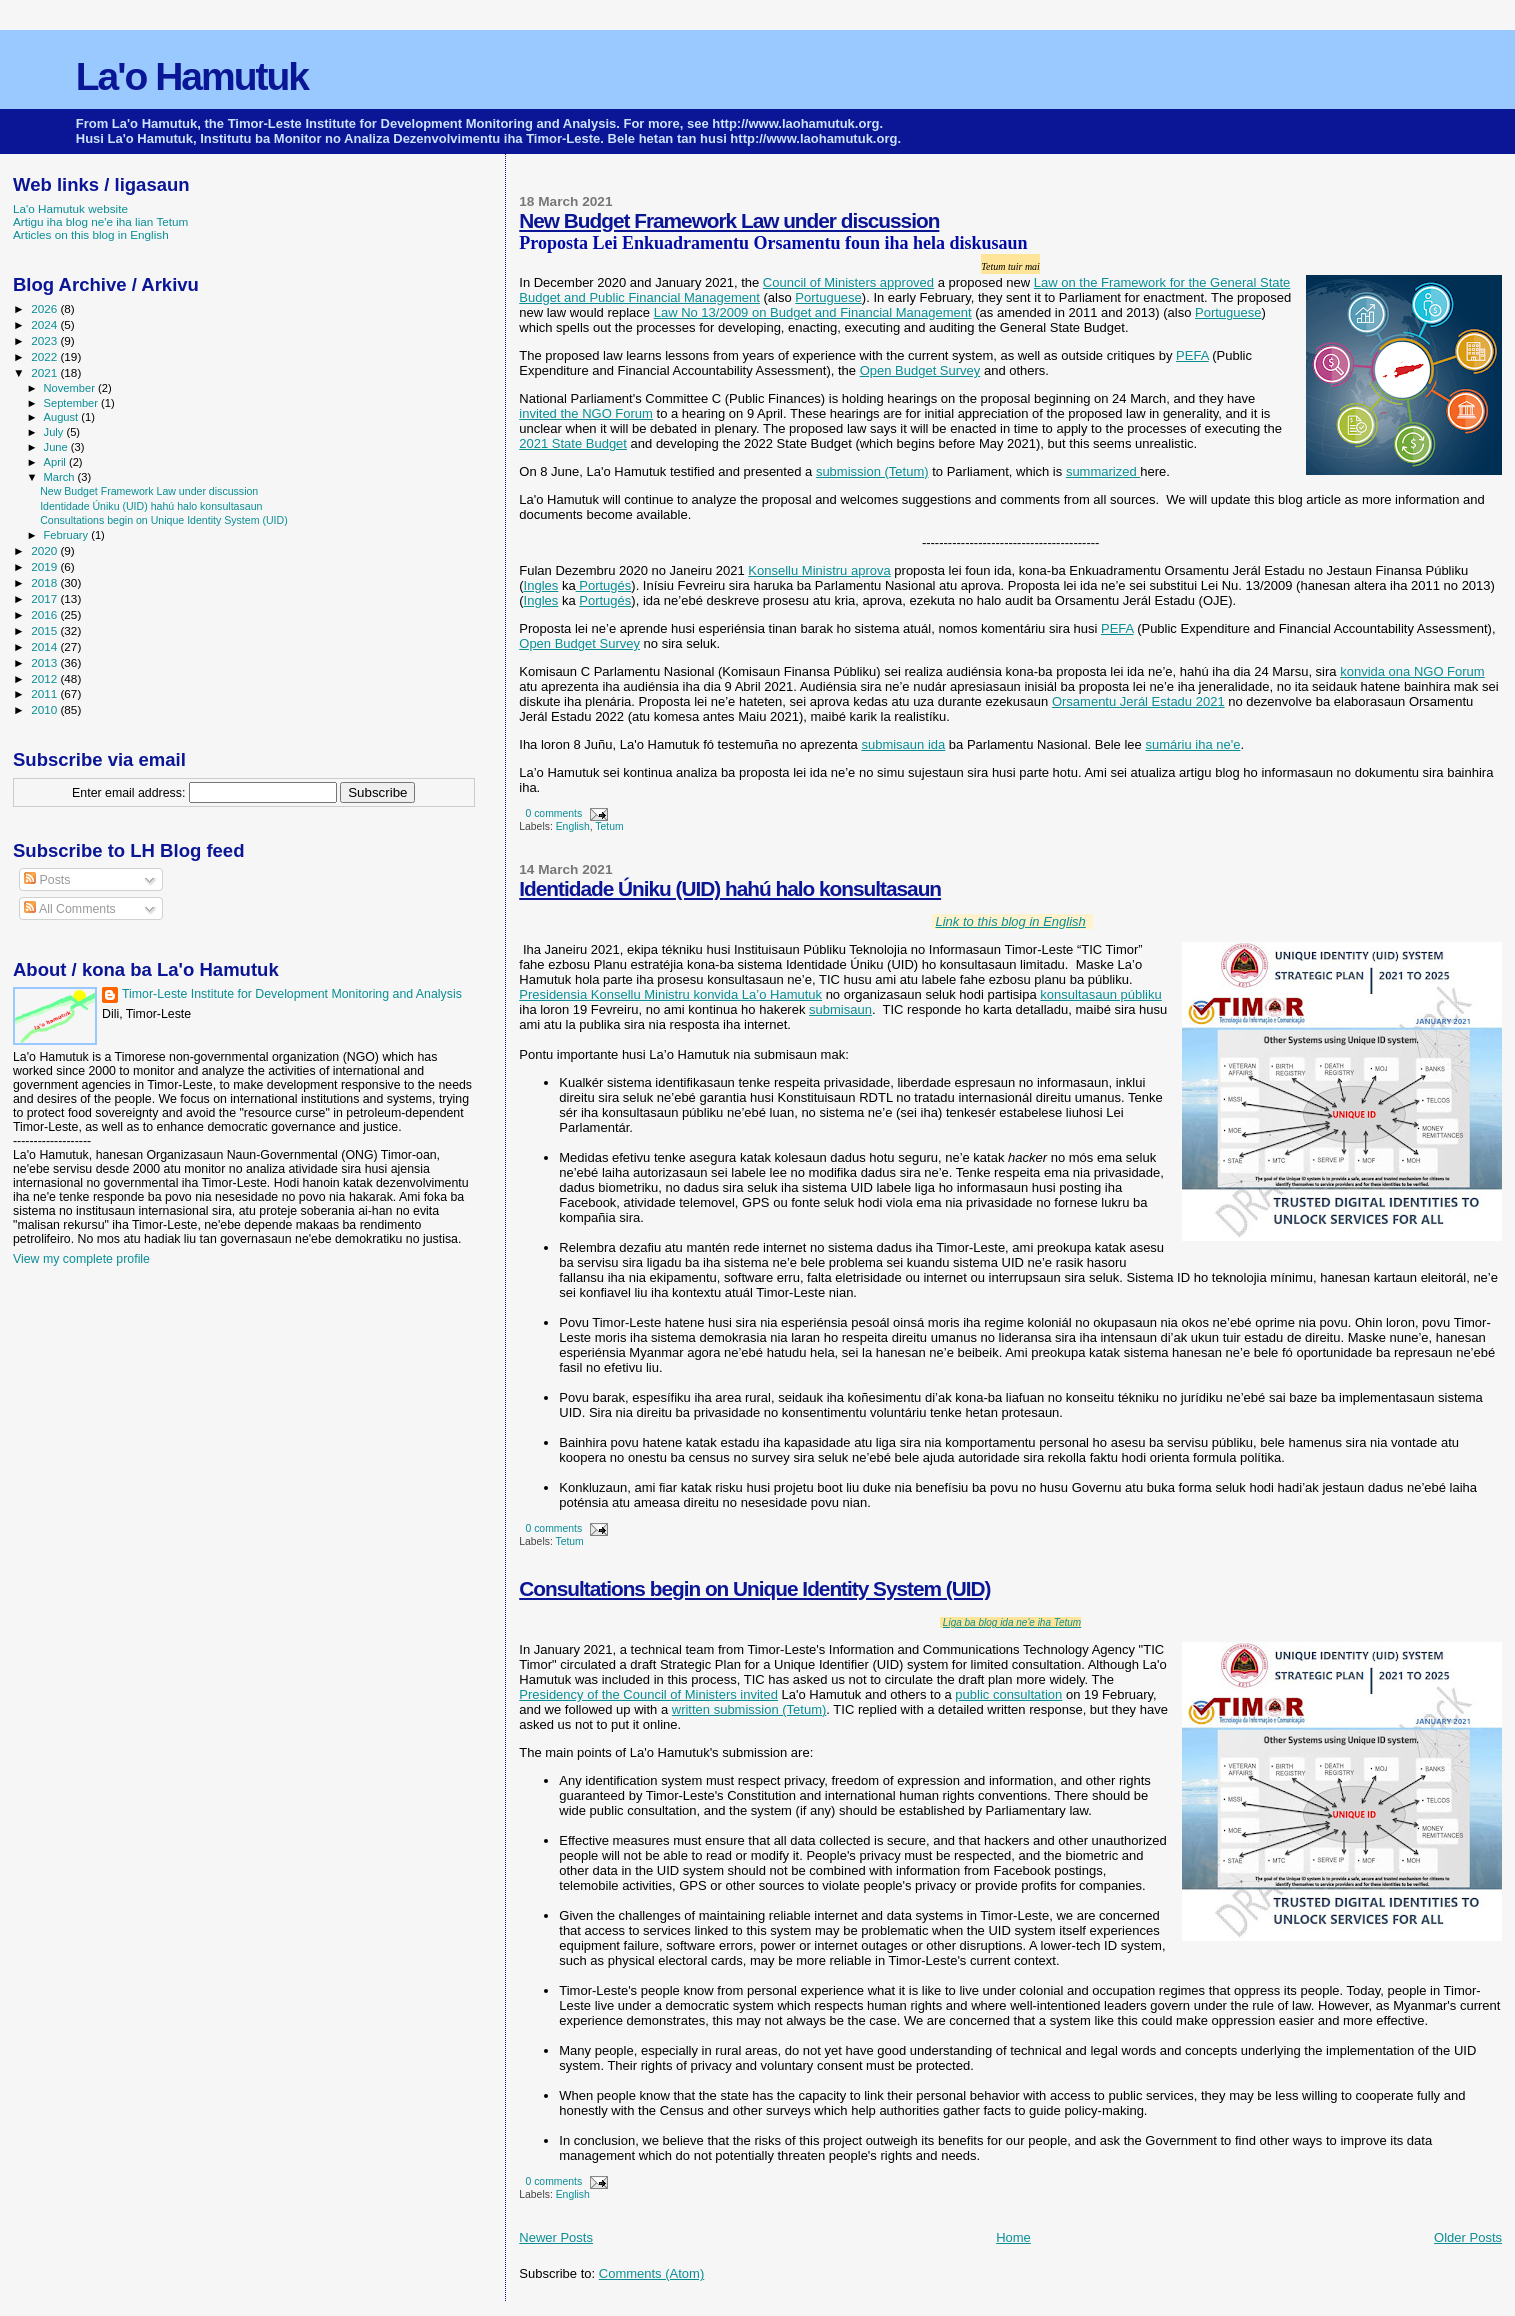  What do you see at coordinates (45, 598) in the screenshot?
I see `2017` at bounding box center [45, 598].